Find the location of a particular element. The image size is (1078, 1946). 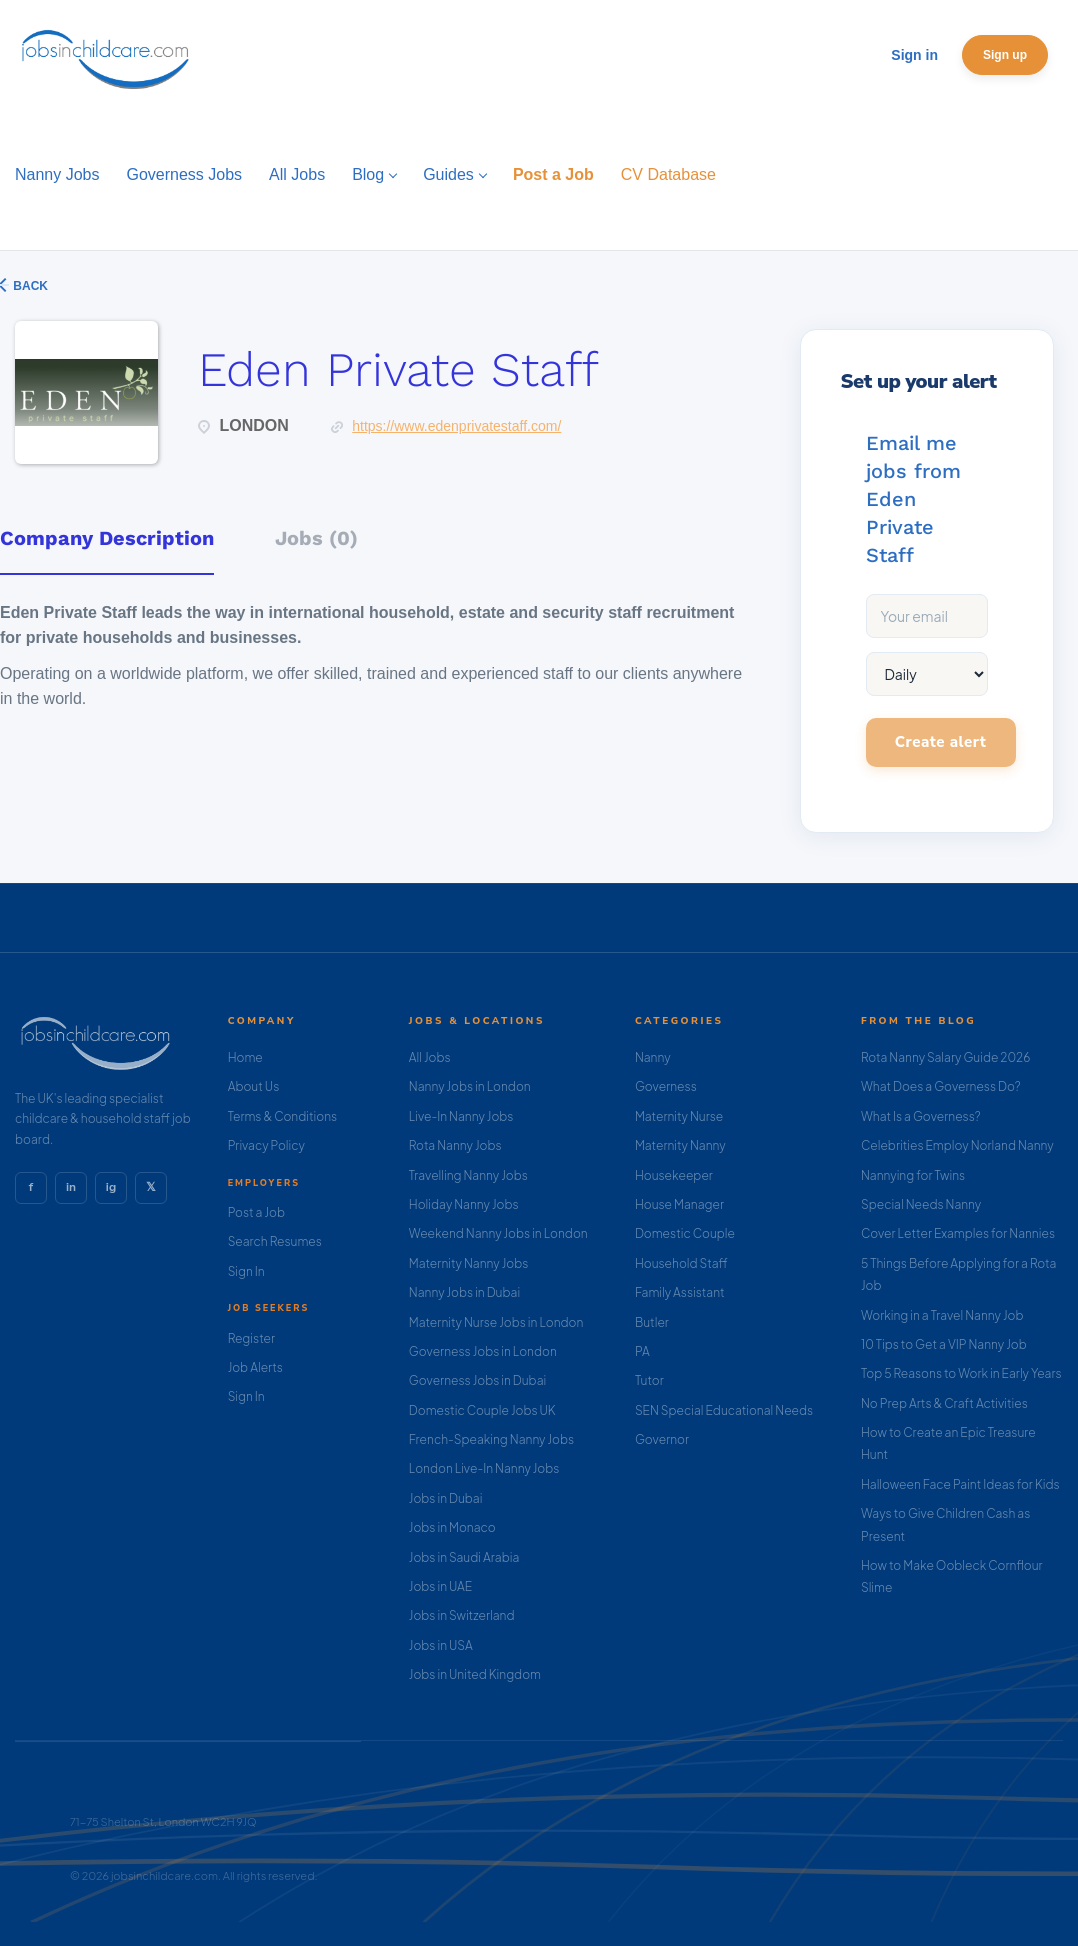

Jobs in Monaco is located at coordinates (452, 1527).